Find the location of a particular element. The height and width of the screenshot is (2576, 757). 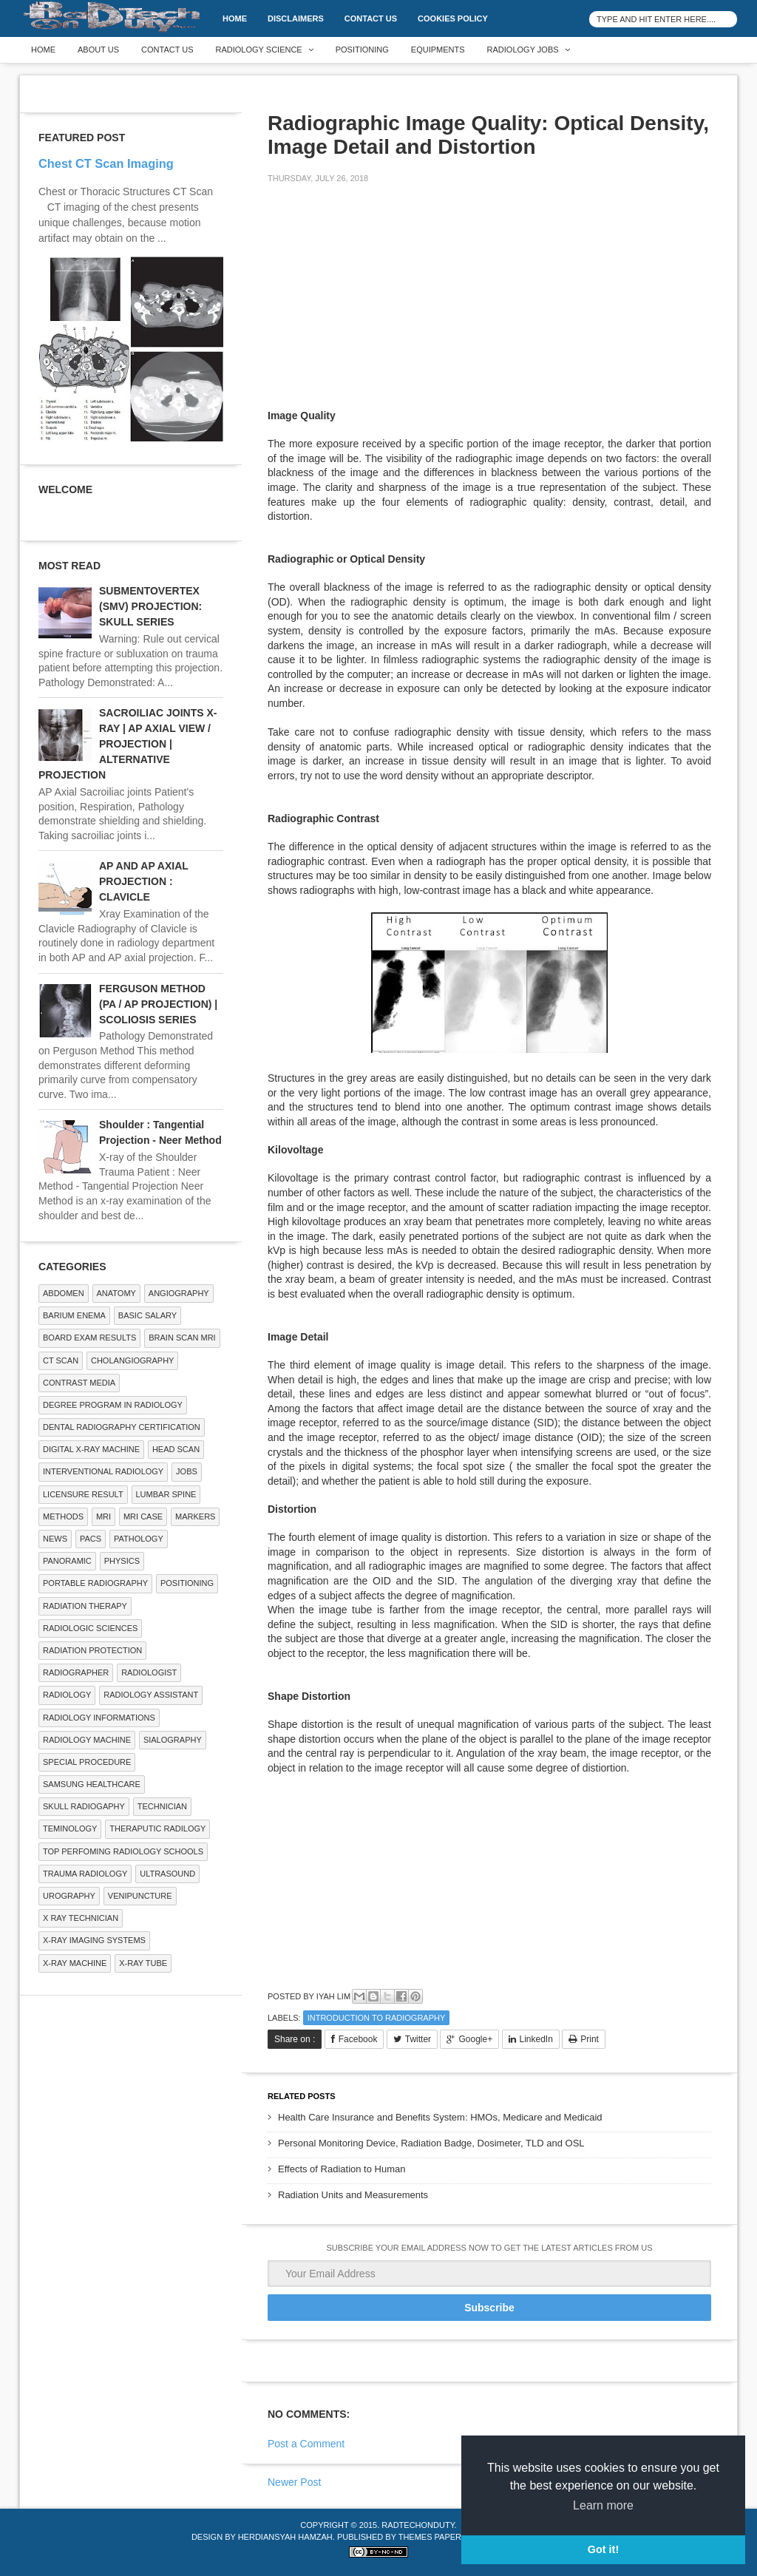

Jobs is located at coordinates (186, 1471).